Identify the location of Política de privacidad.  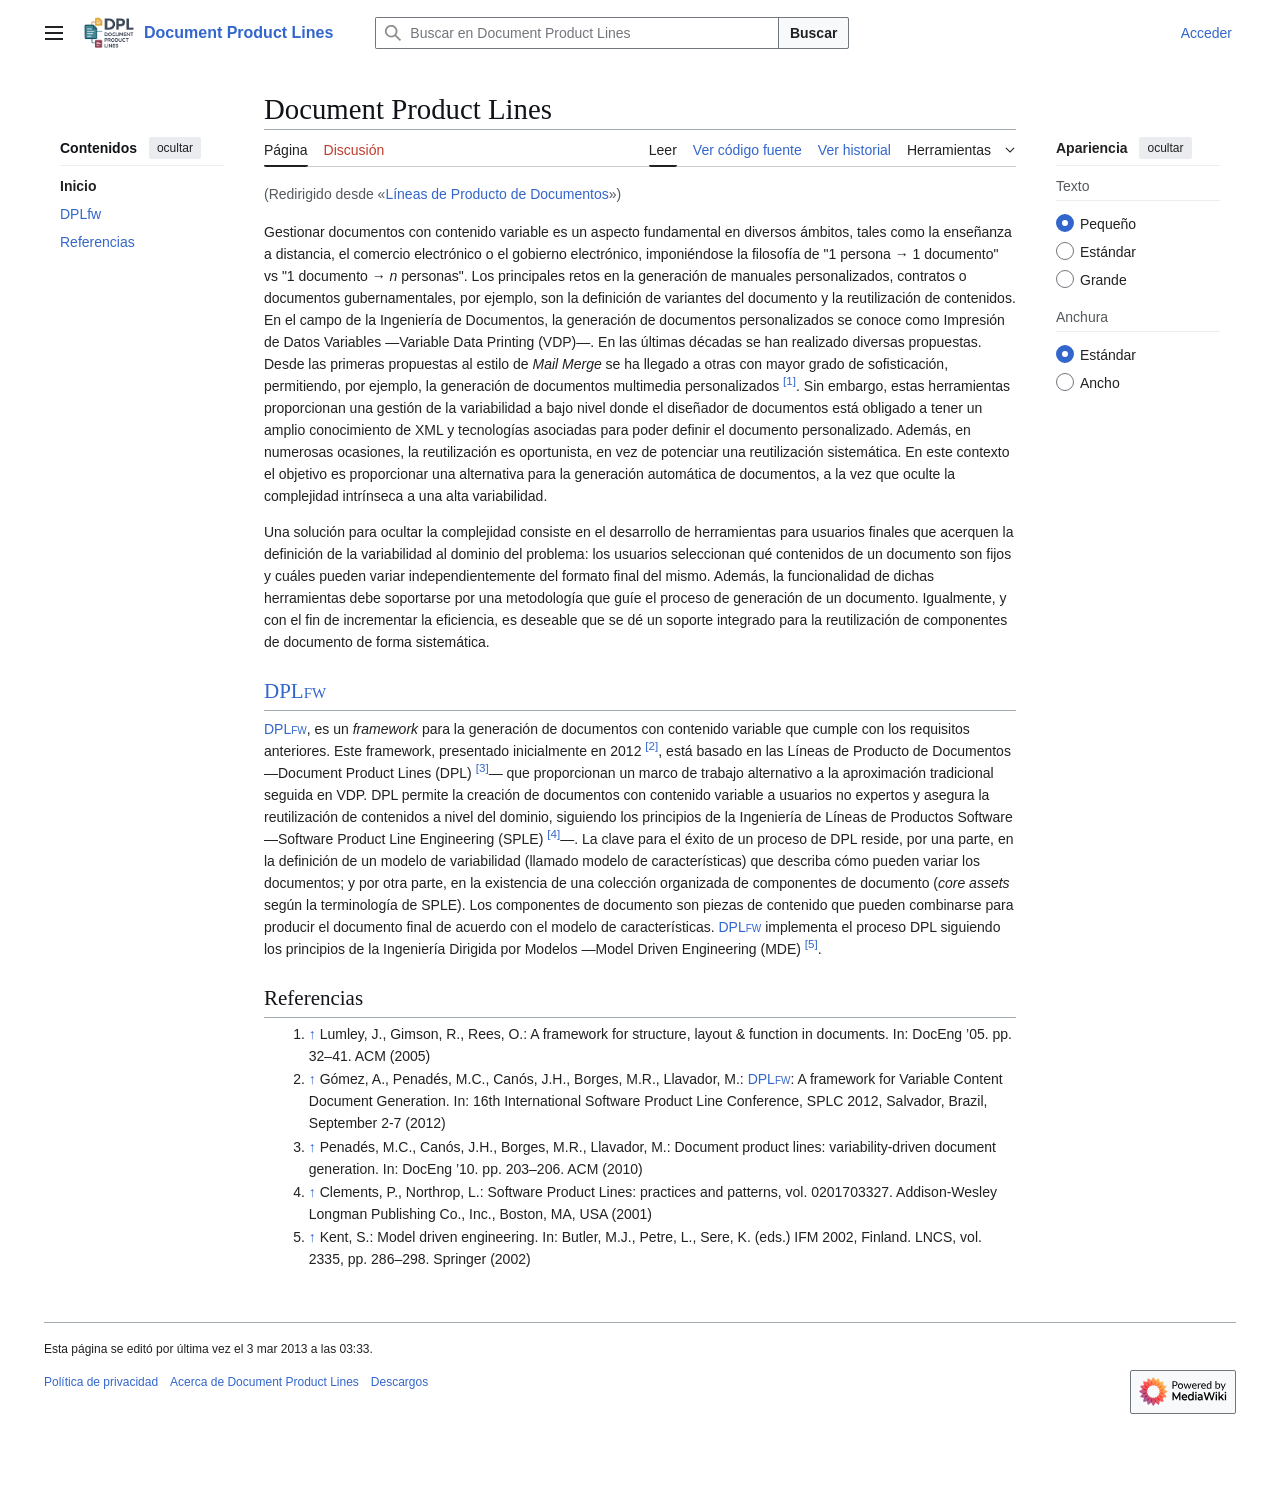
(101, 1382).